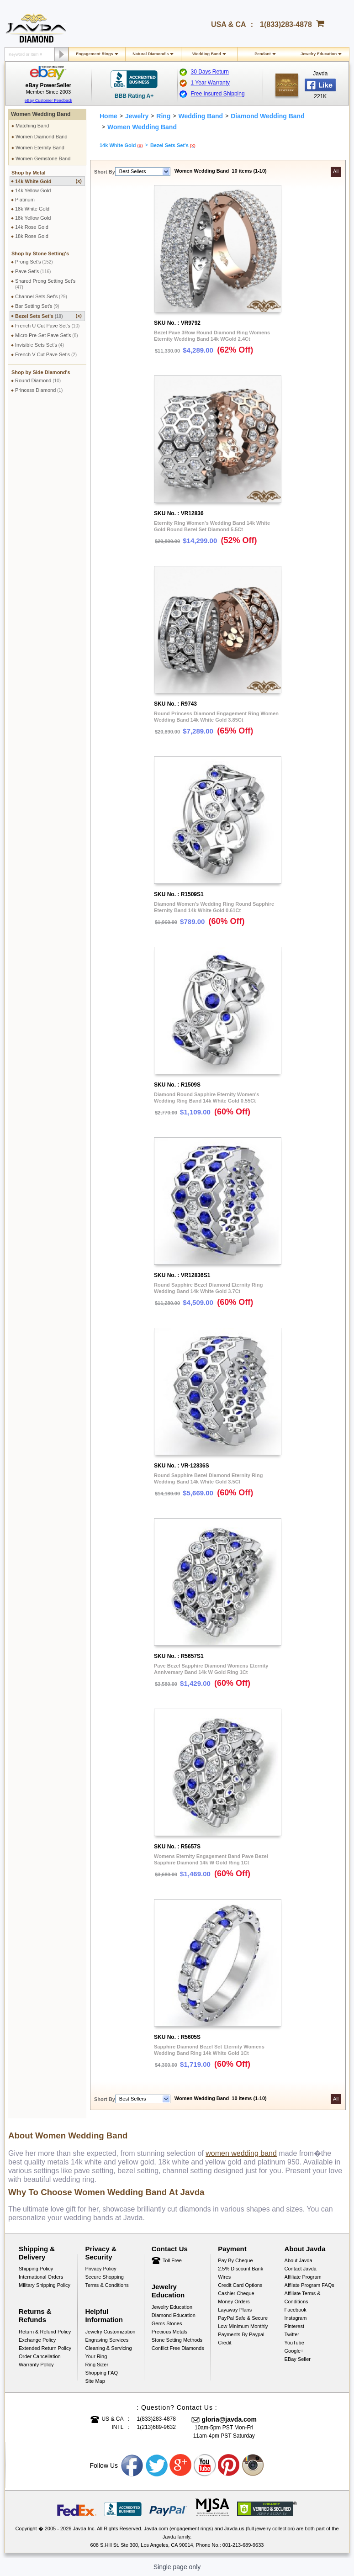 The image size is (354, 2576). I want to click on 18k White Gold, so click(32, 208).